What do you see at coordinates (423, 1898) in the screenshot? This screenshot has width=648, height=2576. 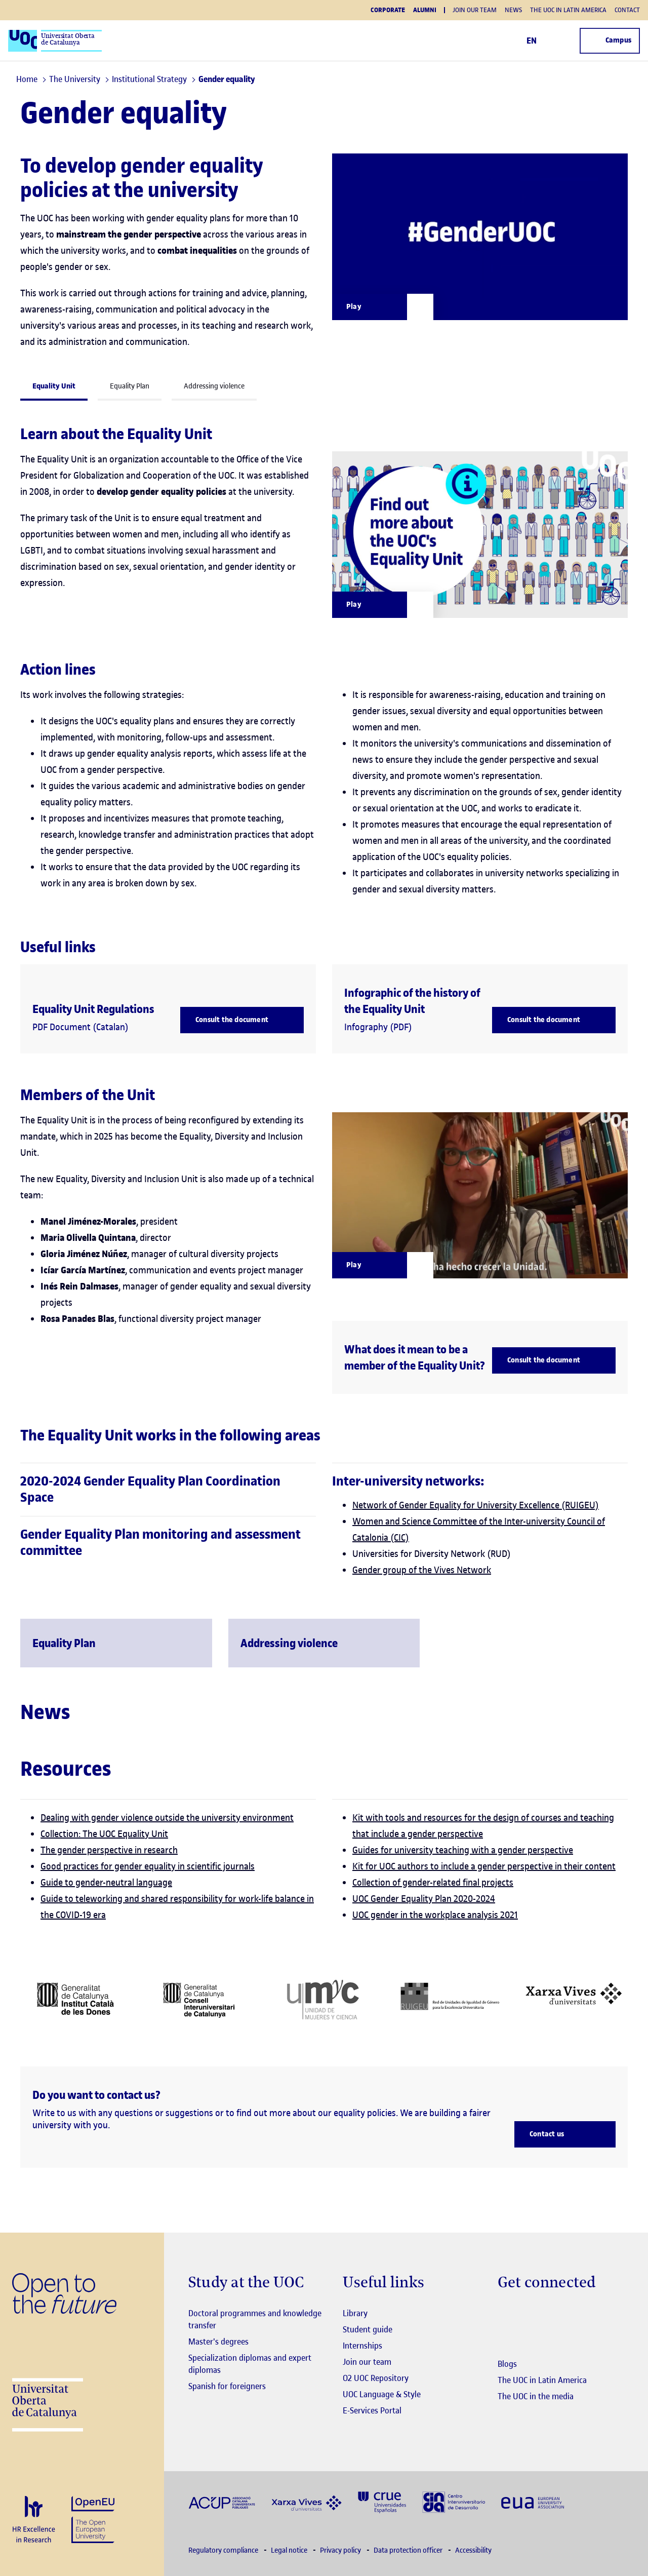 I see `UOC Gender Equality Plan 2020-2024` at bounding box center [423, 1898].